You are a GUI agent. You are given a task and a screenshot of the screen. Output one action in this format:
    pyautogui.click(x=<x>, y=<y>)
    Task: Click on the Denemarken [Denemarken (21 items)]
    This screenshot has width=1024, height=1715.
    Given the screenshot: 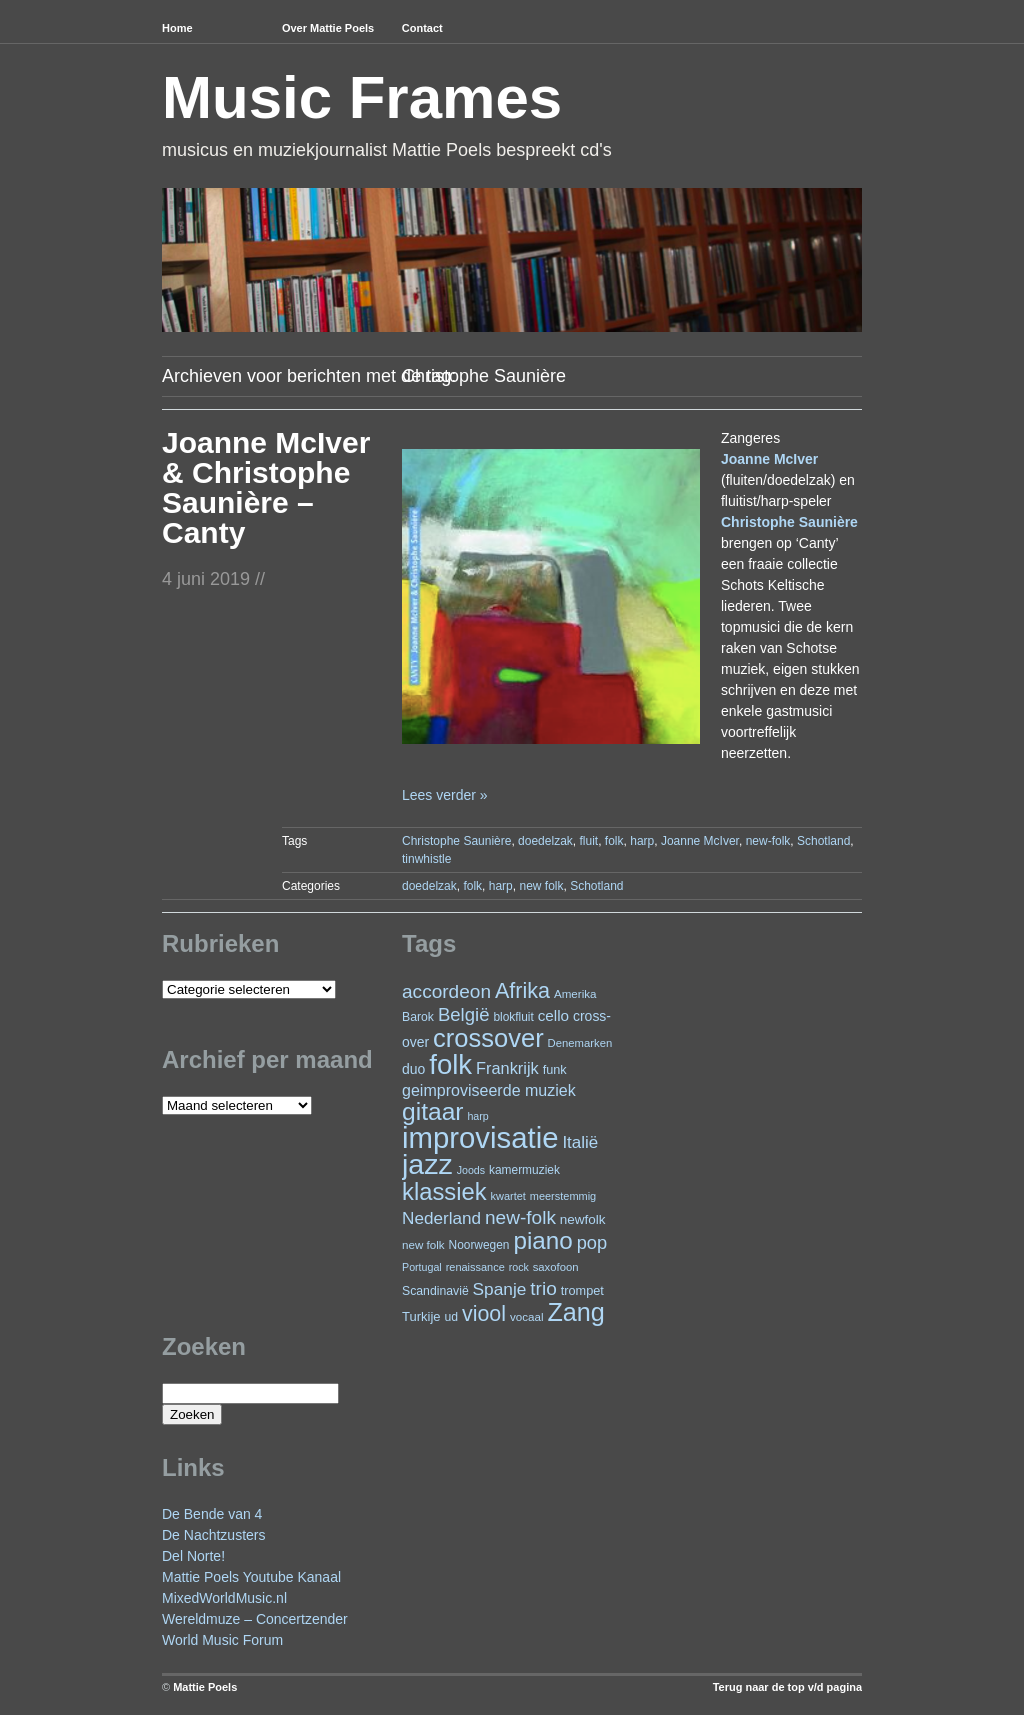 What is the action you would take?
    pyautogui.click(x=580, y=1043)
    